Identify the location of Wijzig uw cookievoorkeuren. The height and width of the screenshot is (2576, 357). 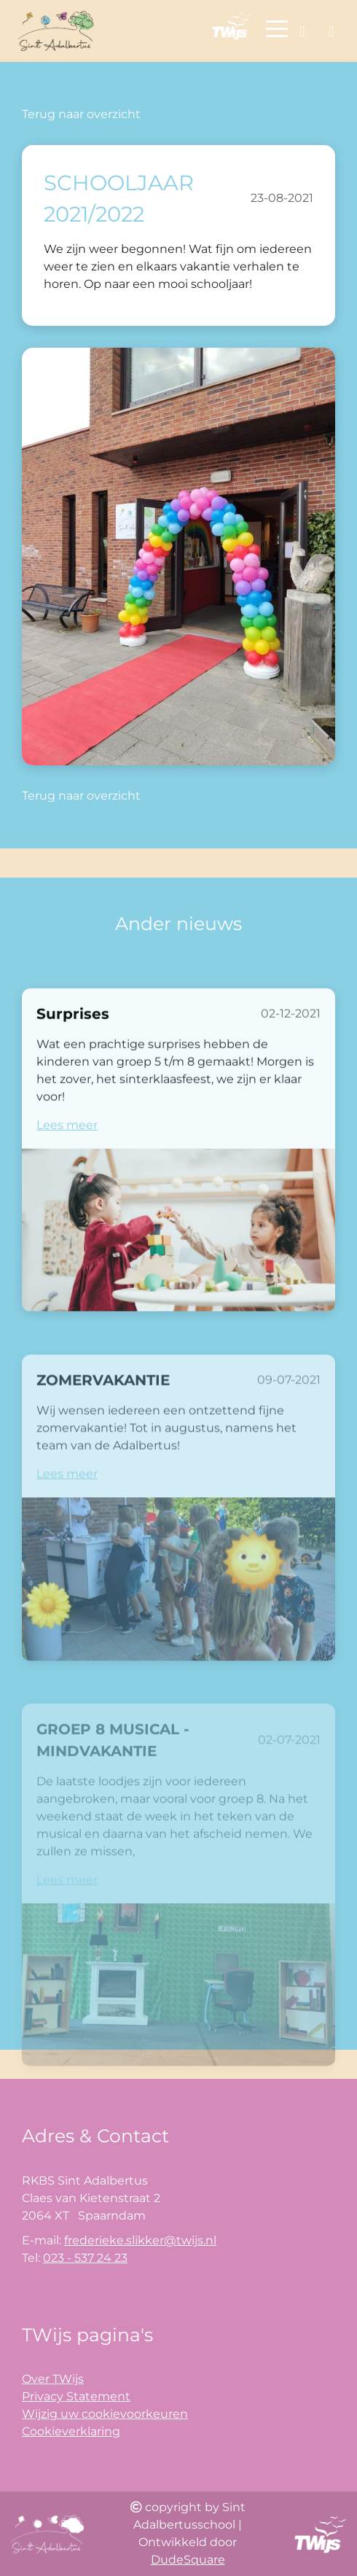
(105, 2414).